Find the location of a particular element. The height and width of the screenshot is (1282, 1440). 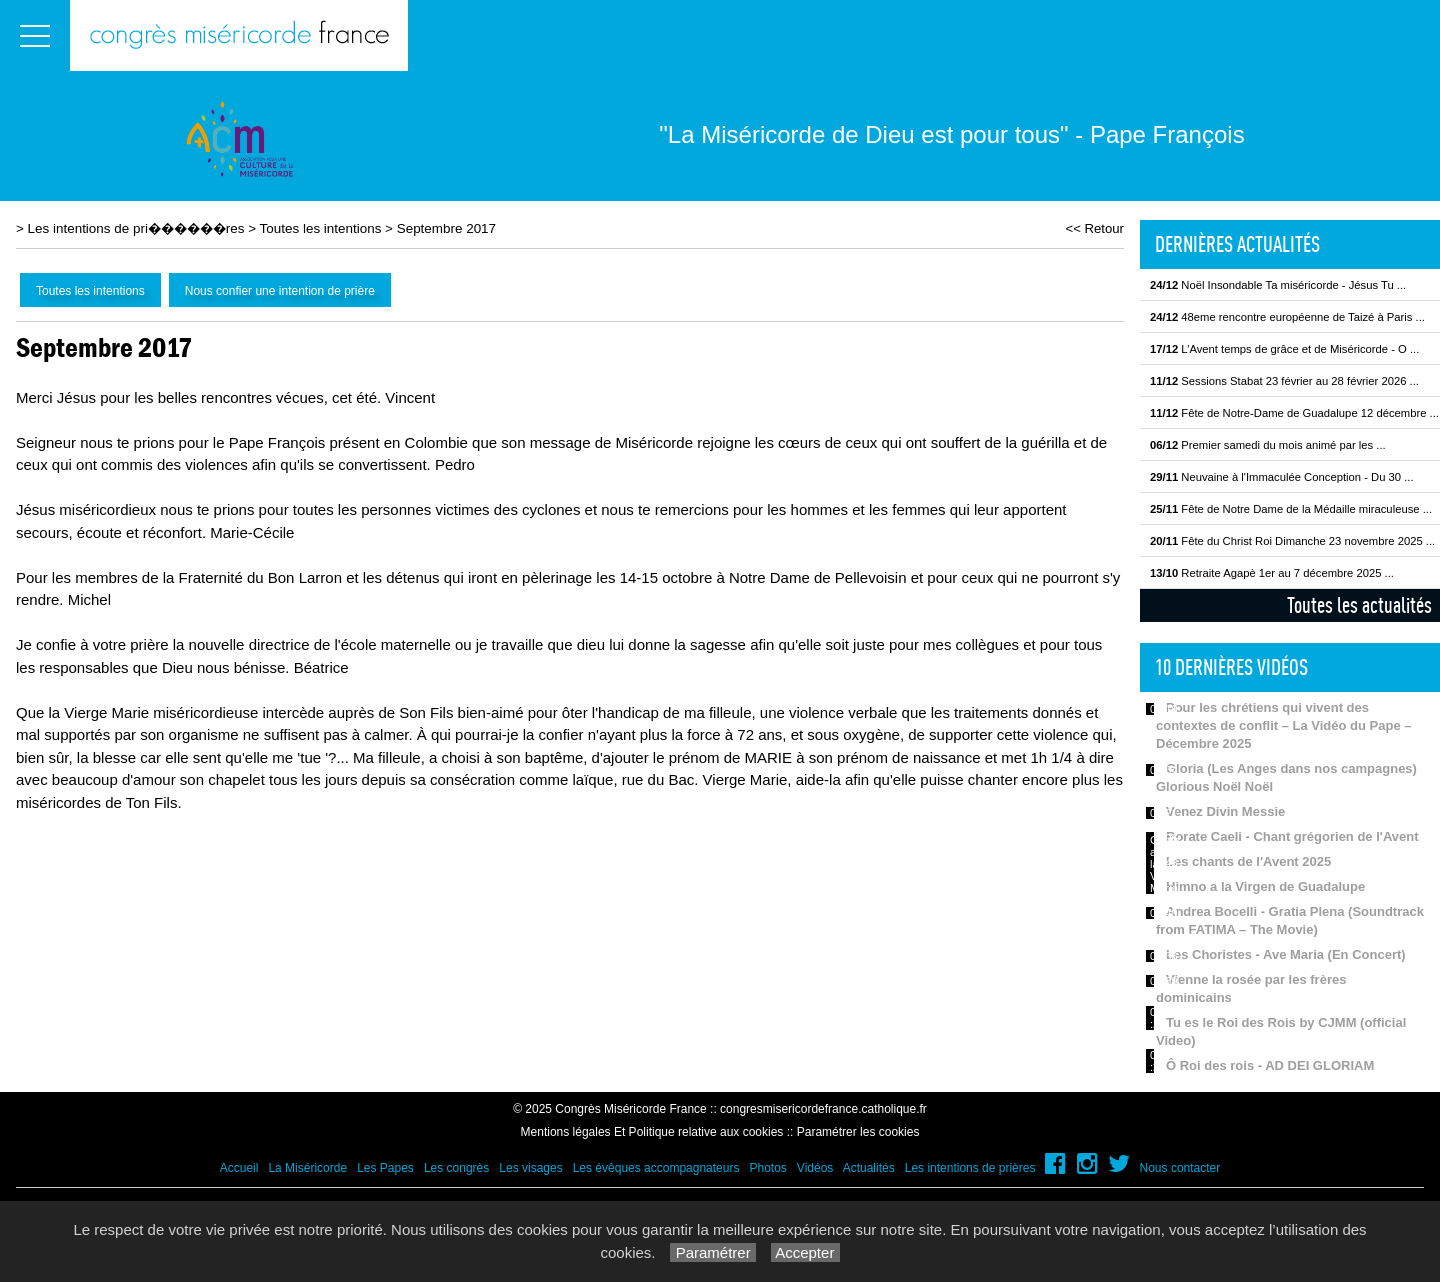

Septembre 2017 is located at coordinates (446, 228).